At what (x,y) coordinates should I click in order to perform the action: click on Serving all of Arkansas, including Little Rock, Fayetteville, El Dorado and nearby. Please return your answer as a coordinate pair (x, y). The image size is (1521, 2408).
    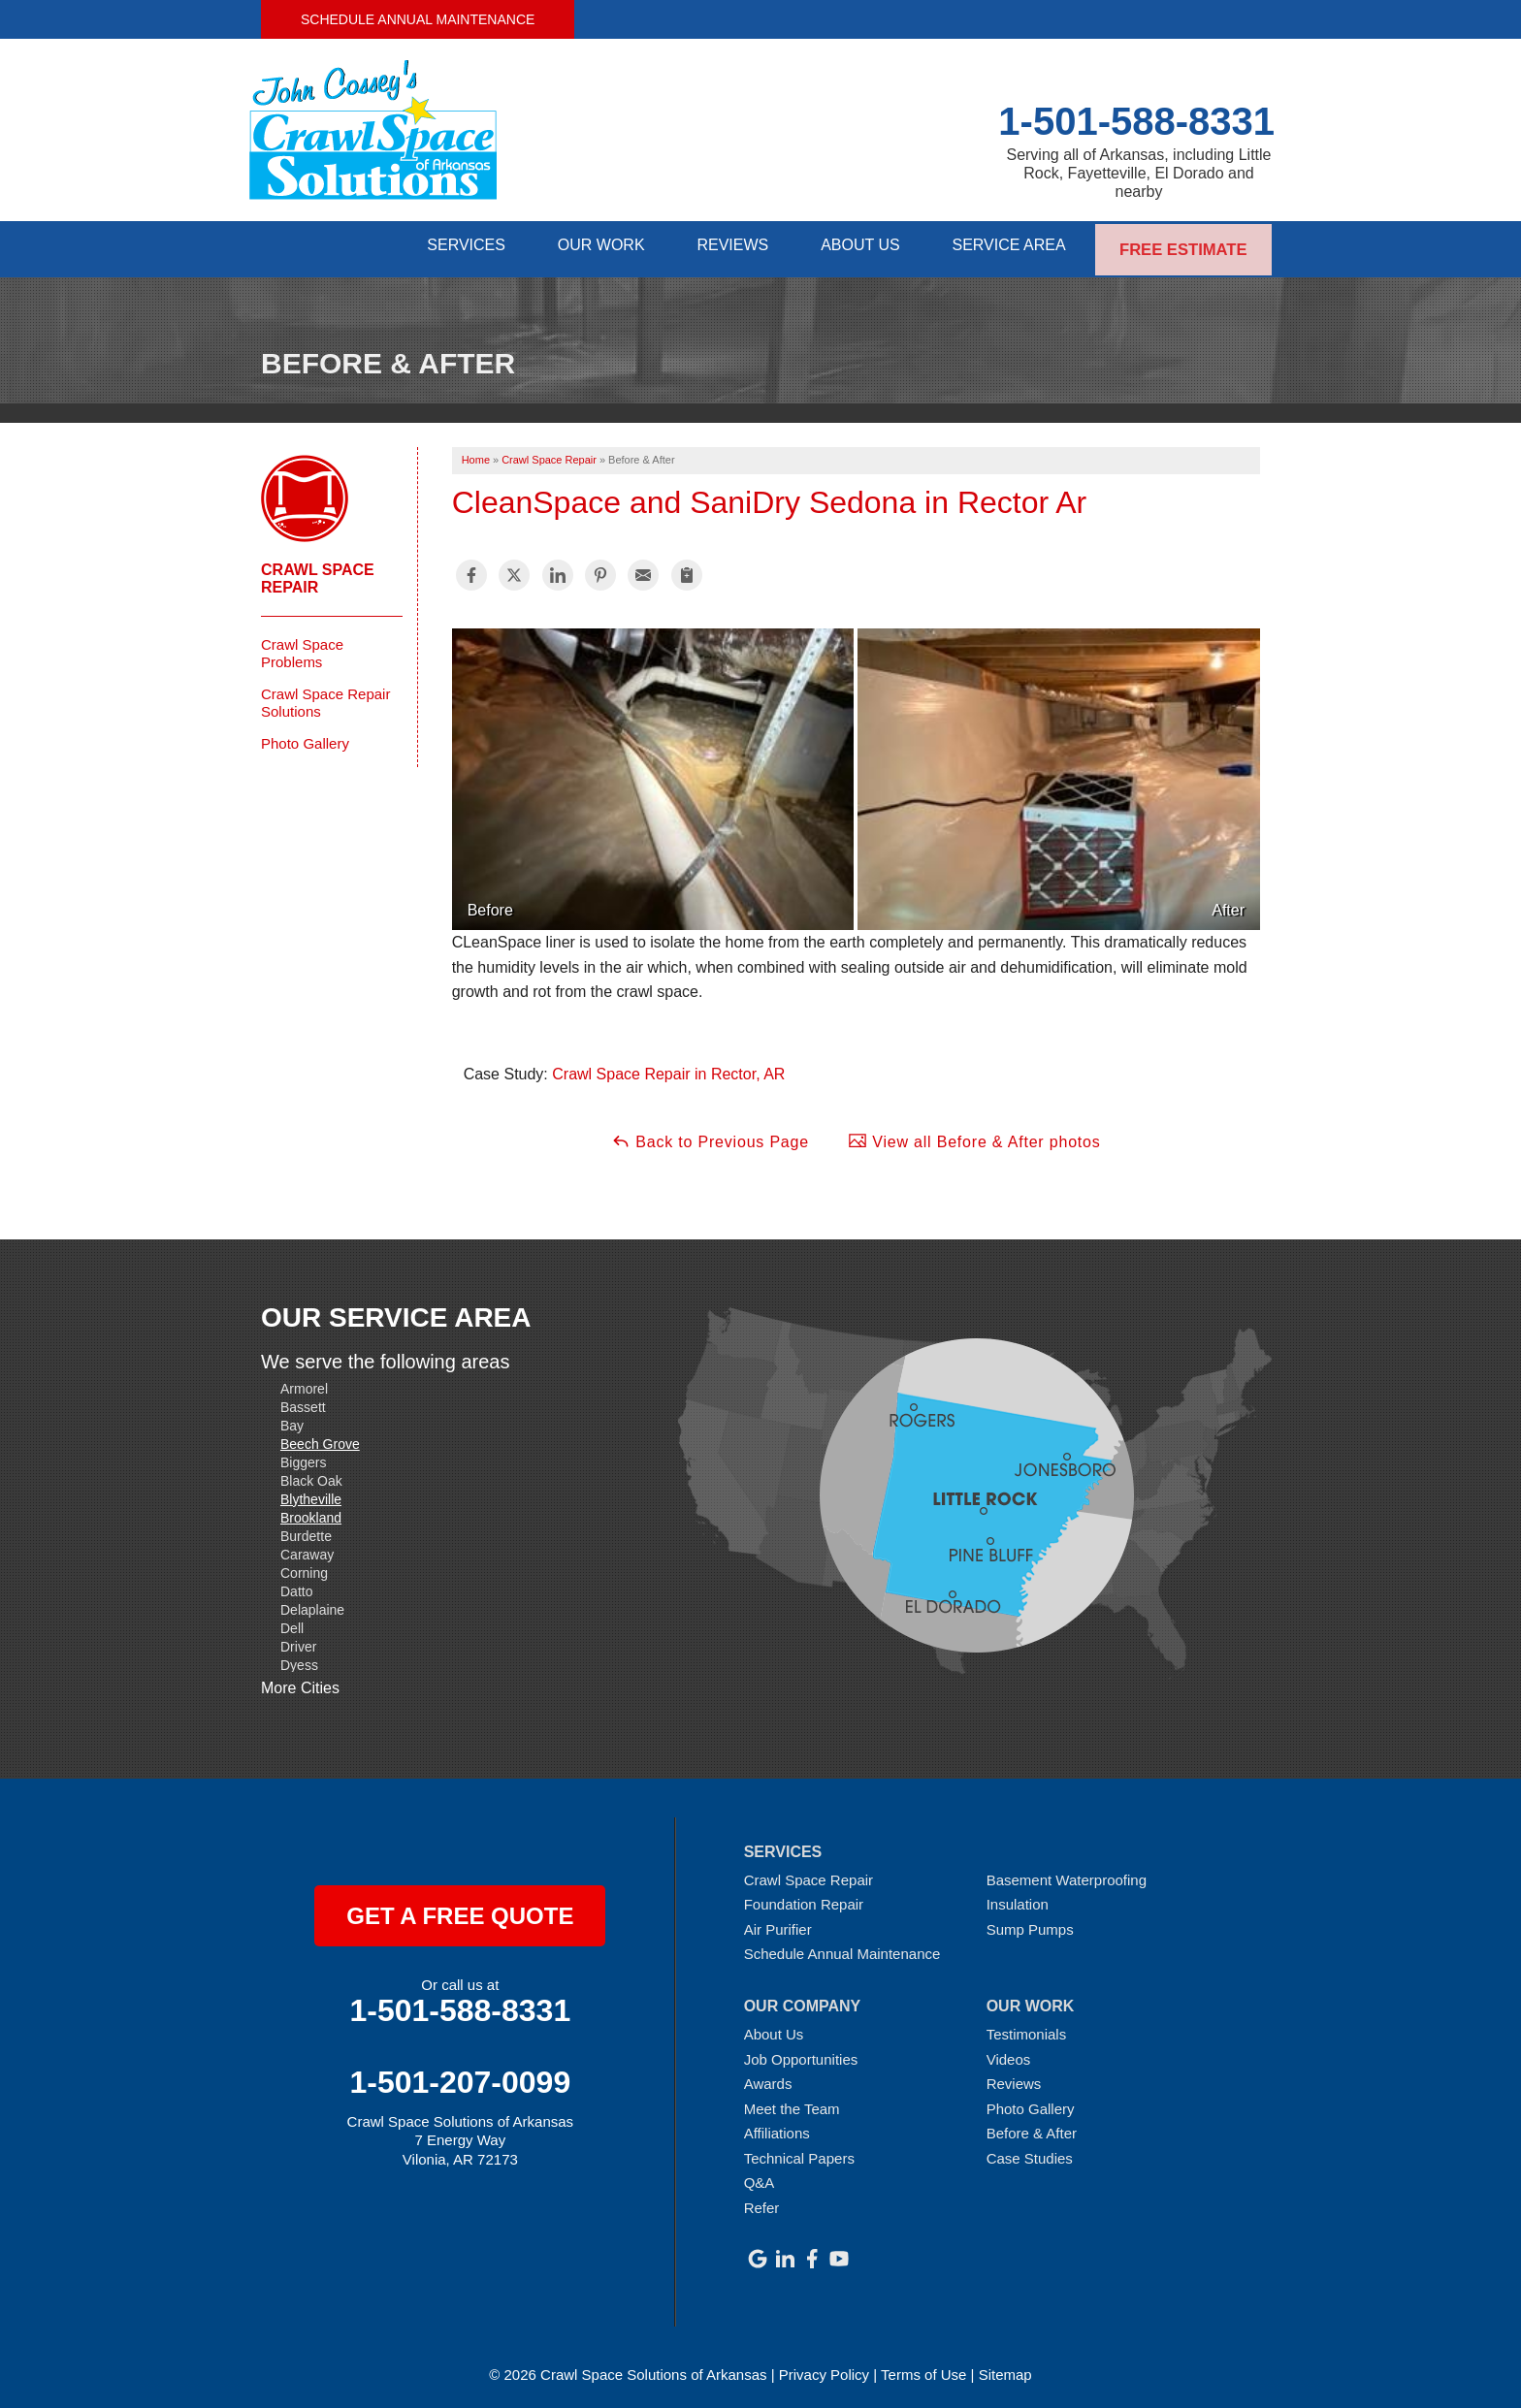
    Looking at the image, I should click on (1138, 173).